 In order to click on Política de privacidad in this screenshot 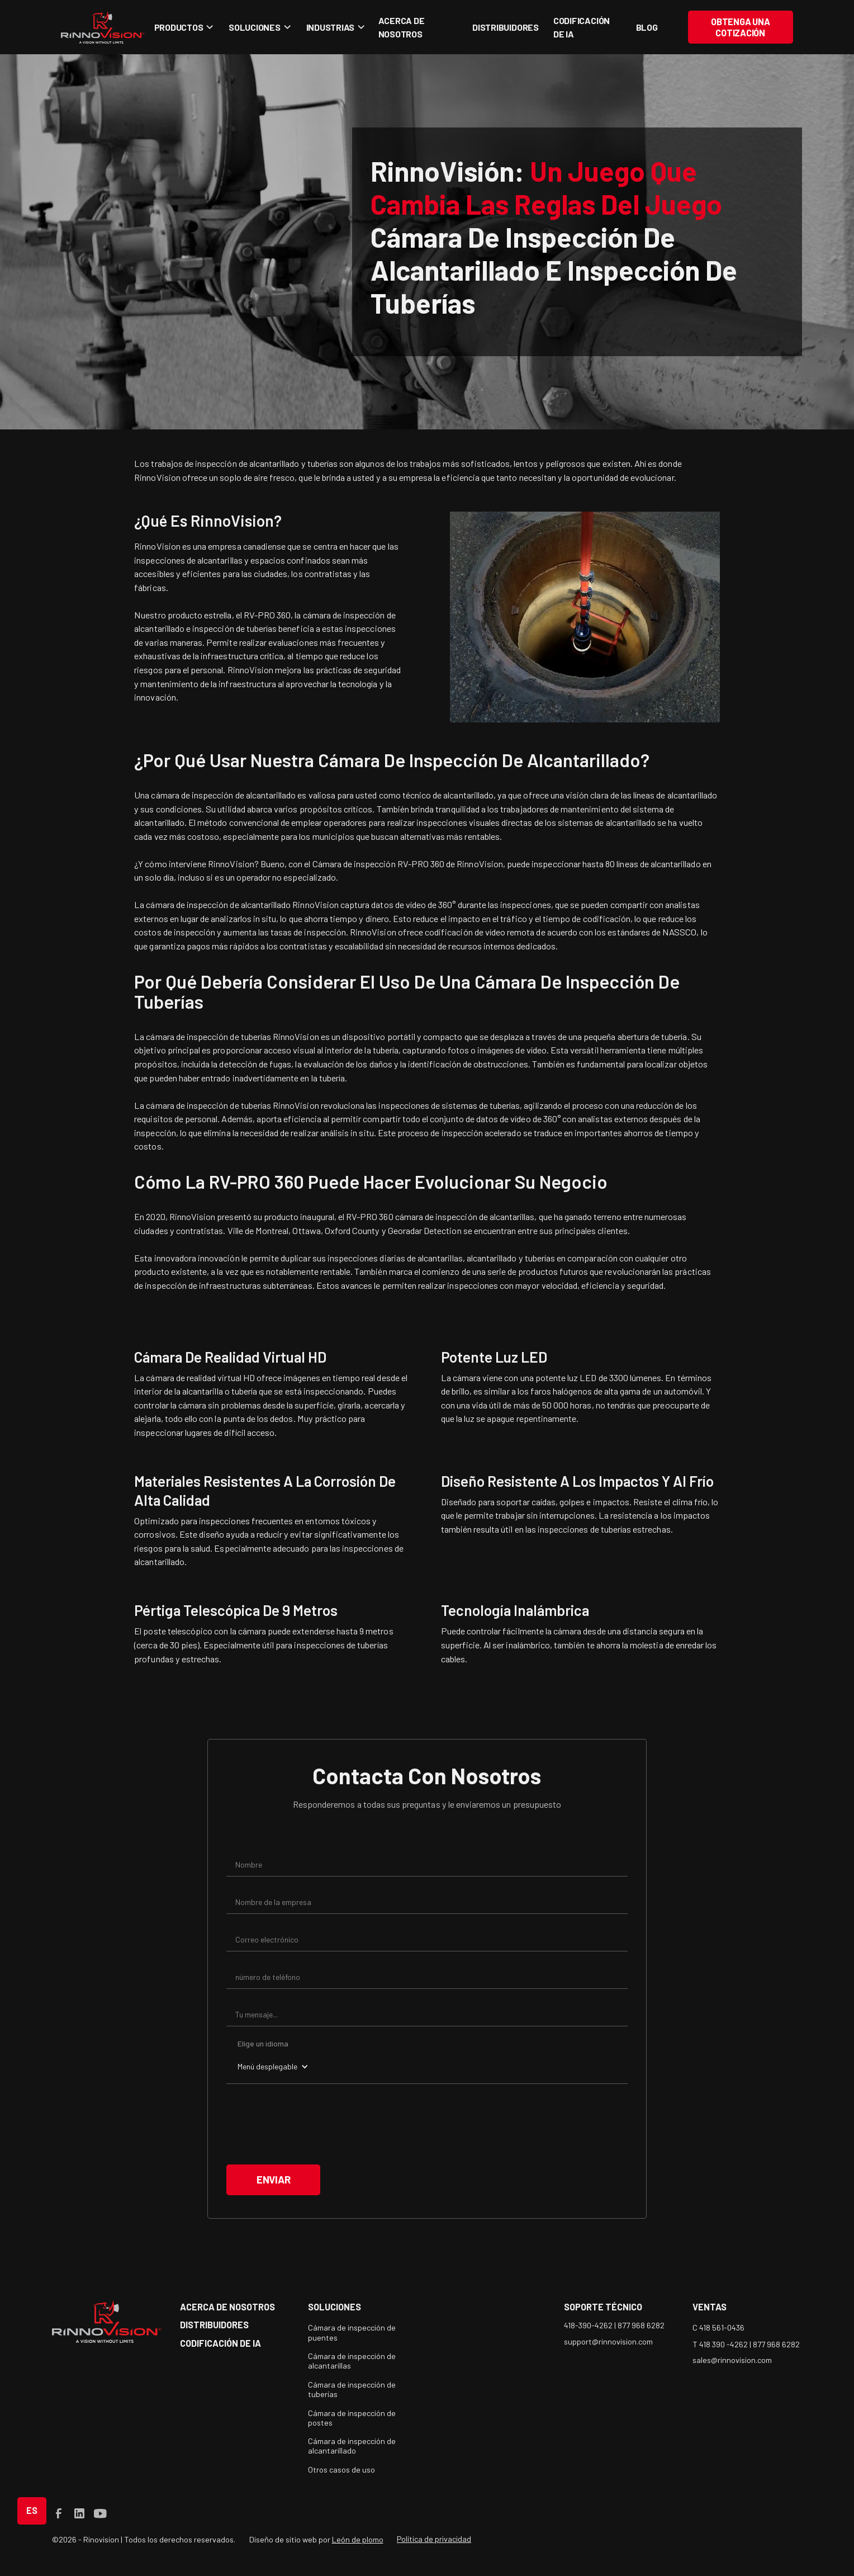, I will do `click(434, 2539)`.